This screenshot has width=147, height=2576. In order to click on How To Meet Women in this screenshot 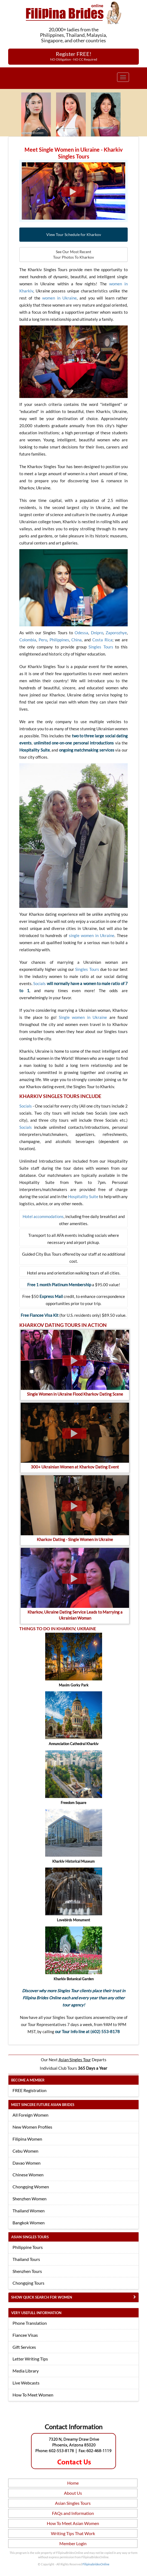, I will do `click(33, 2394)`.